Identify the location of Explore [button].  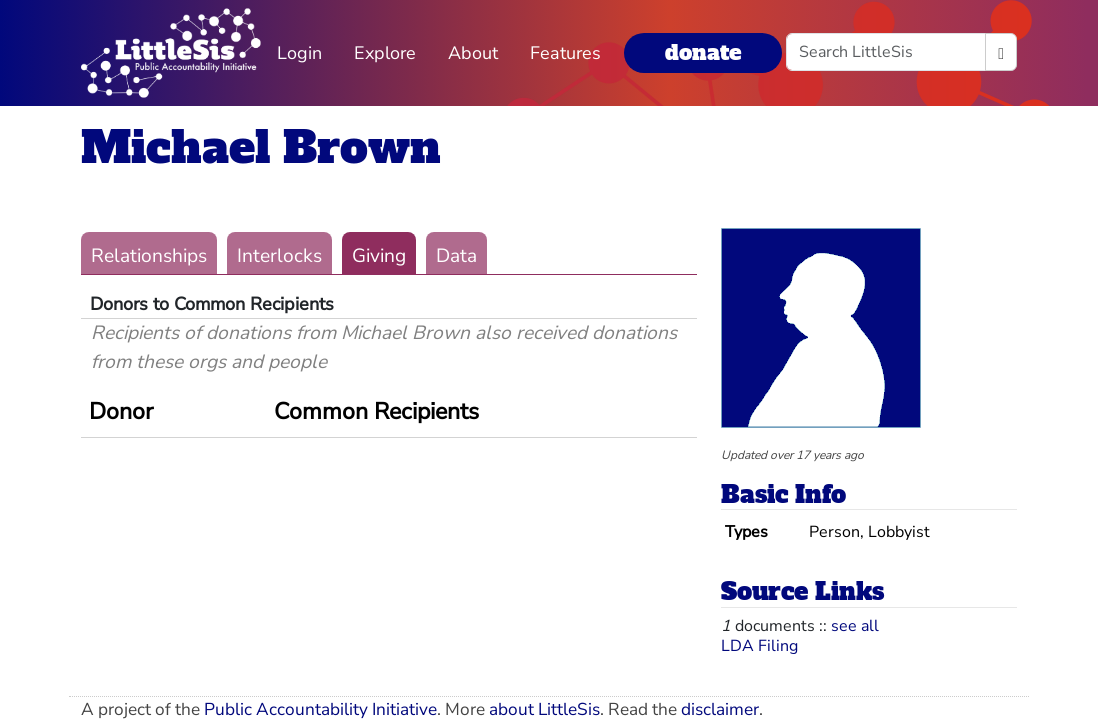
(385, 53).